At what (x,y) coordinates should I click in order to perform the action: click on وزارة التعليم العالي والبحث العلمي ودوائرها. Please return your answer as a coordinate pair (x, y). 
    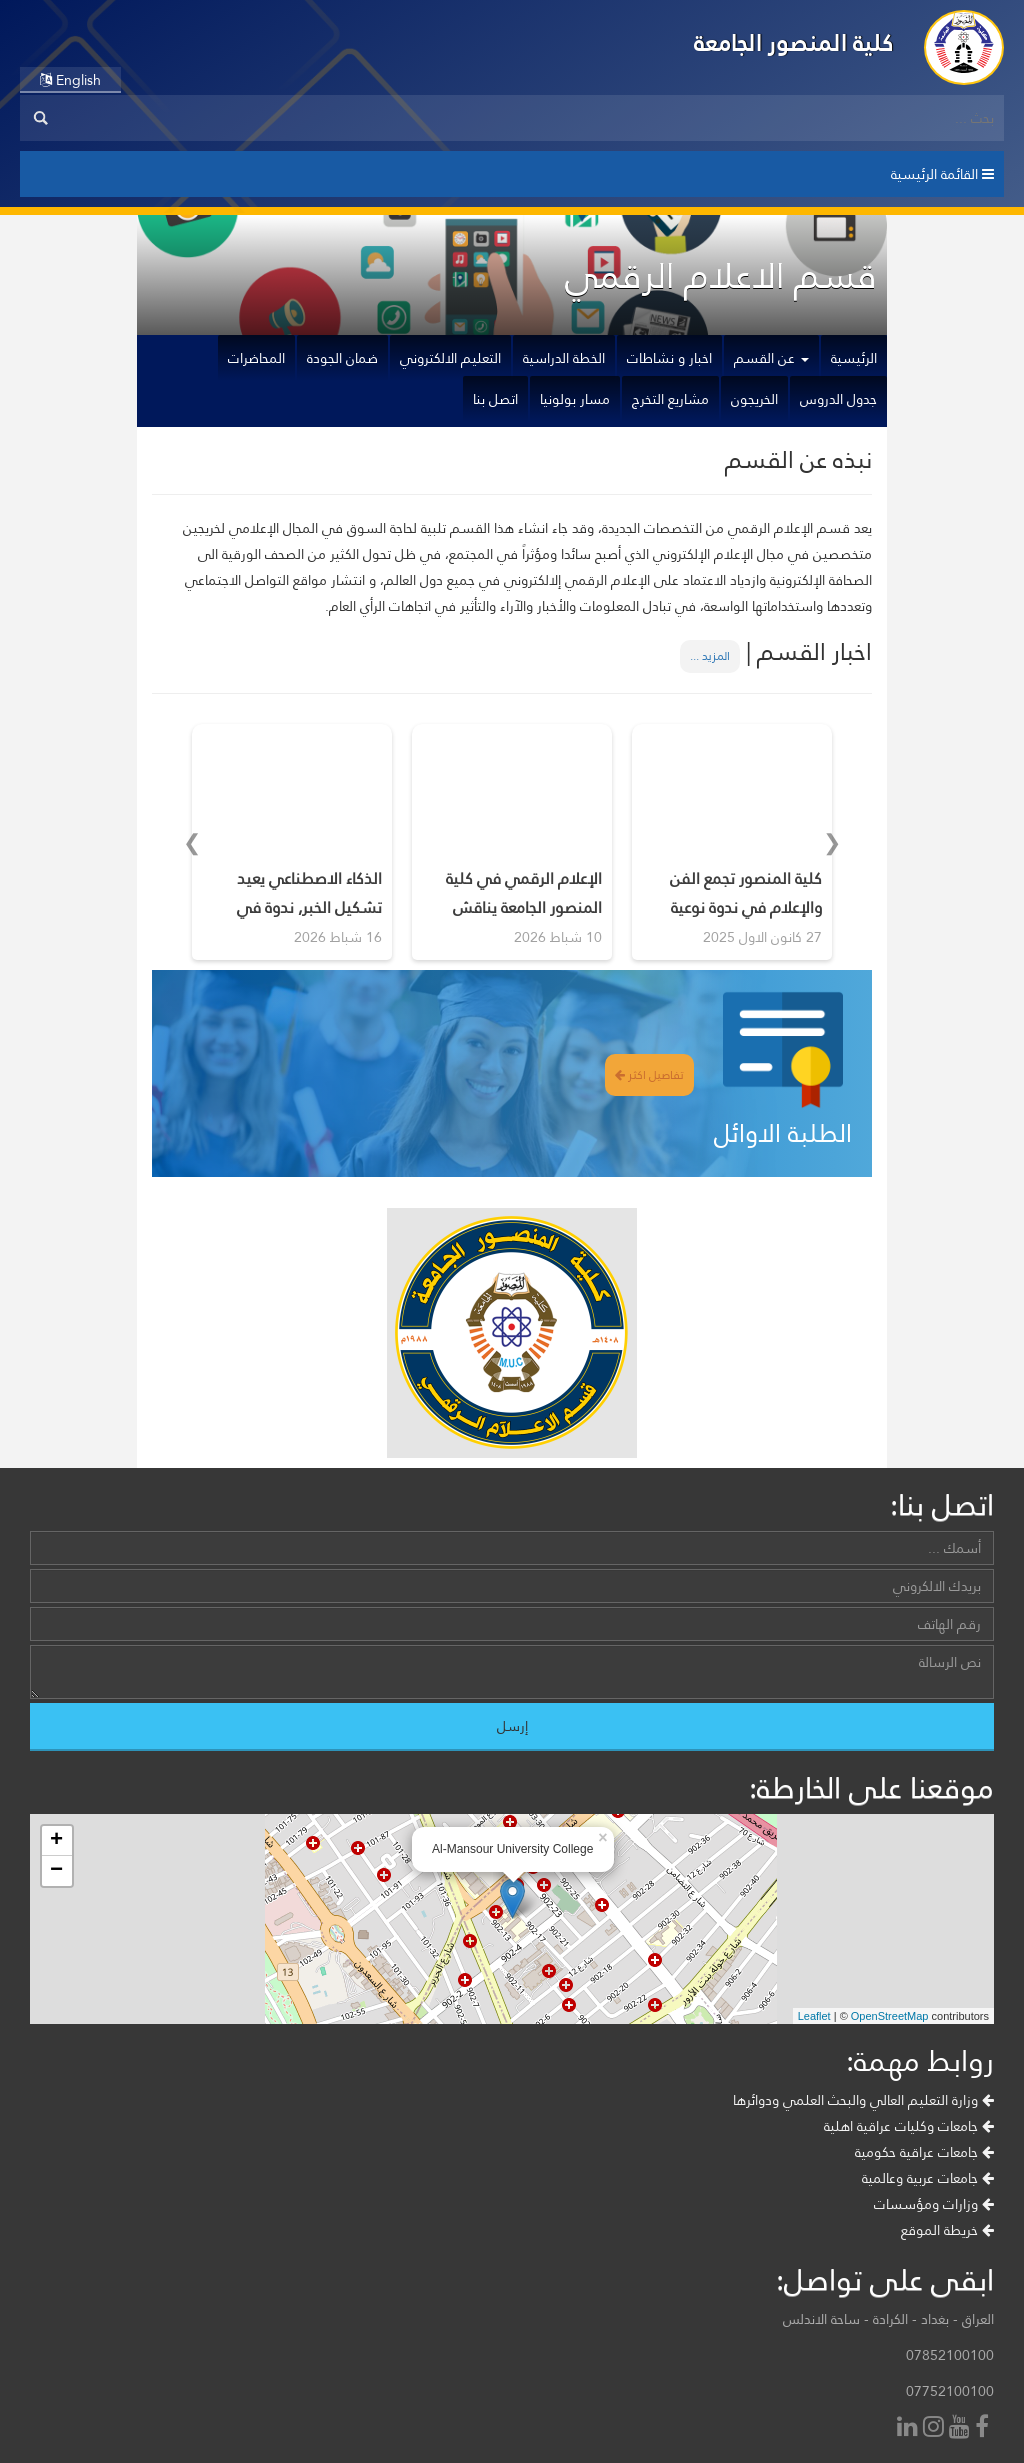
    Looking at the image, I should click on (863, 2100).